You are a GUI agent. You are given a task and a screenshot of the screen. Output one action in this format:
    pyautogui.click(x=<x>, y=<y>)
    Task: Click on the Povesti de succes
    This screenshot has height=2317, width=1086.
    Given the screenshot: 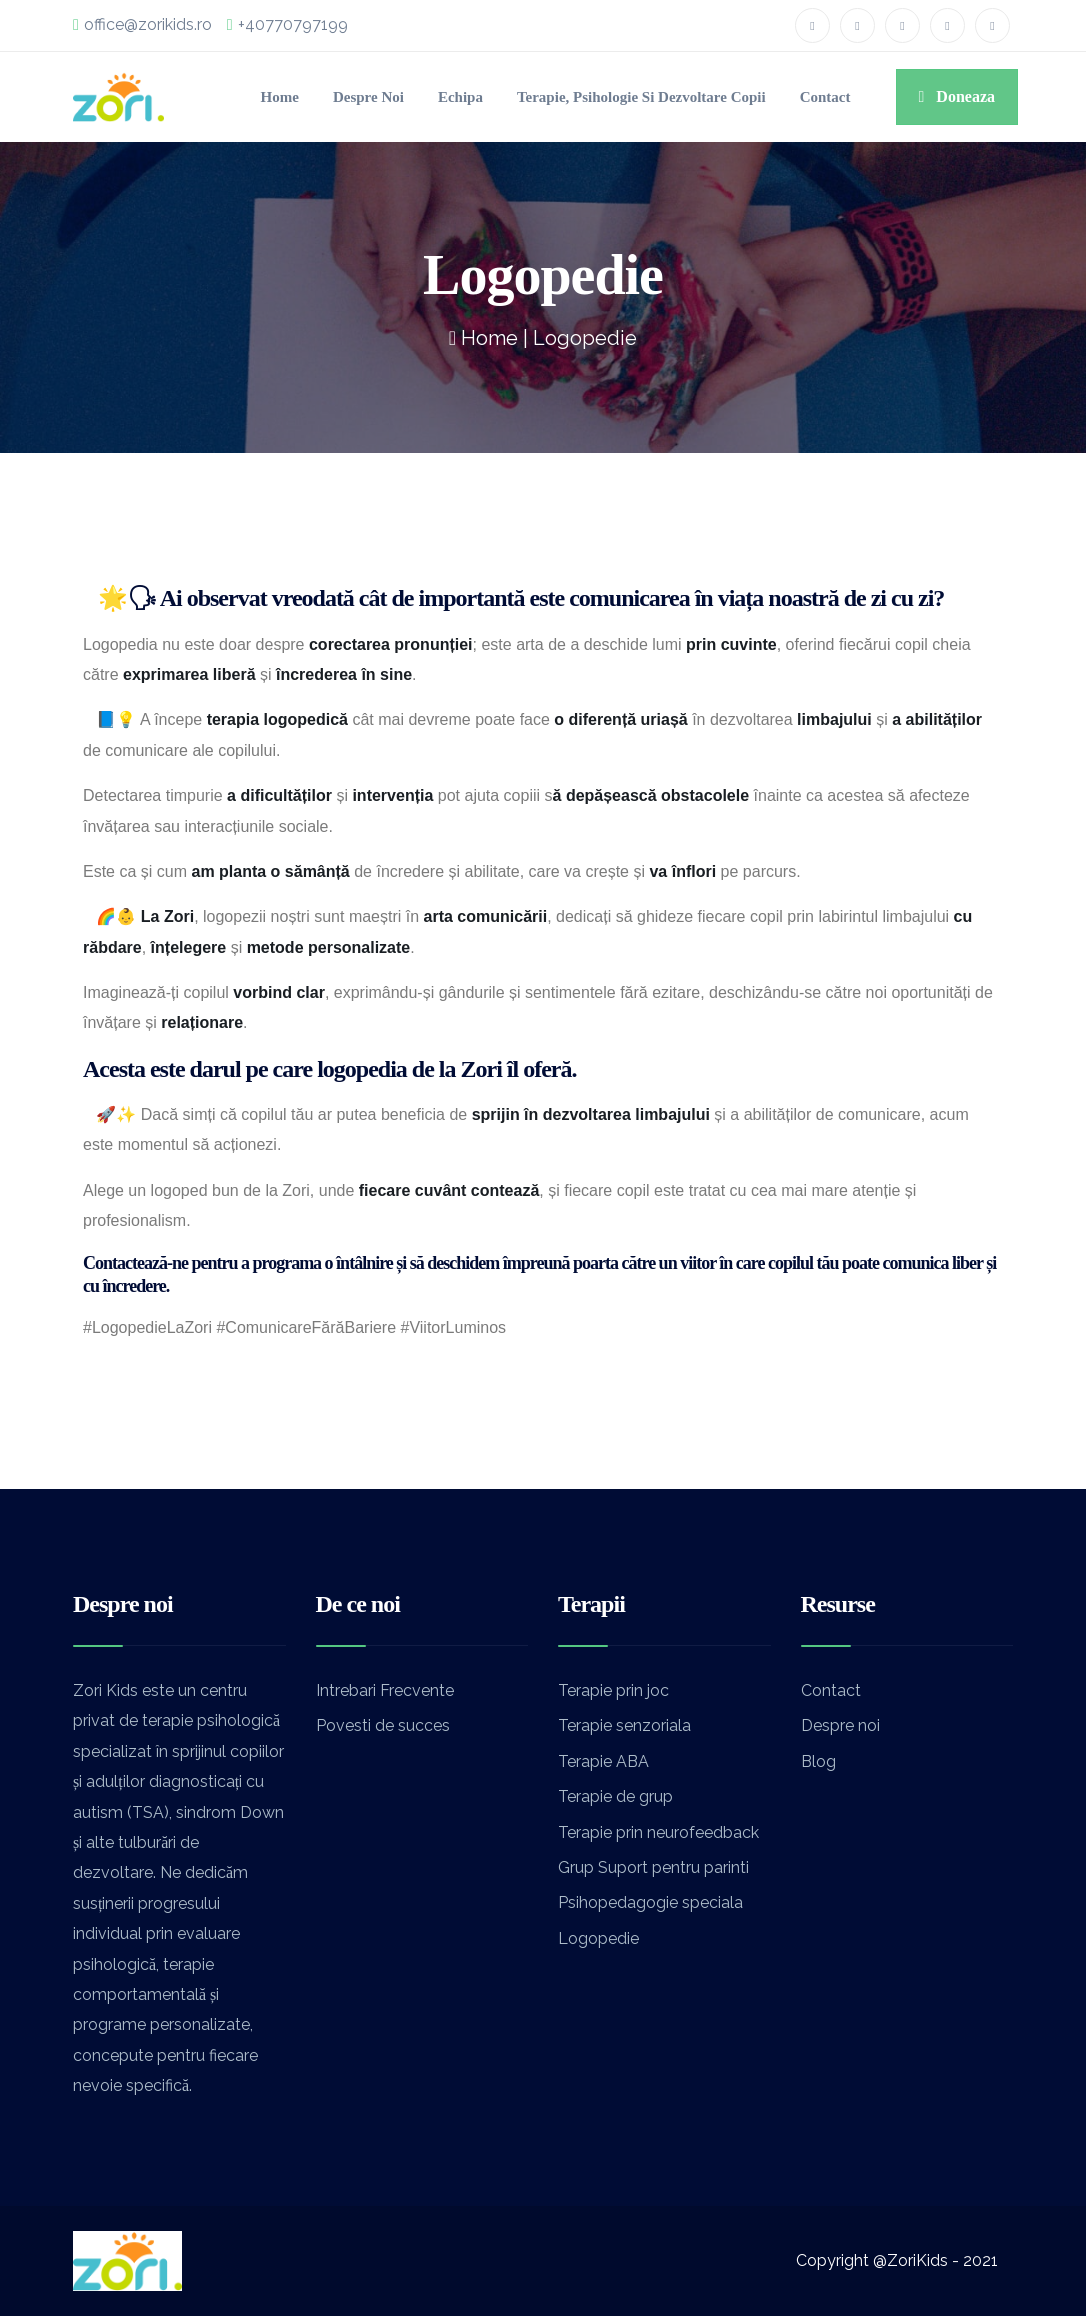 What is the action you would take?
    pyautogui.click(x=383, y=1726)
    